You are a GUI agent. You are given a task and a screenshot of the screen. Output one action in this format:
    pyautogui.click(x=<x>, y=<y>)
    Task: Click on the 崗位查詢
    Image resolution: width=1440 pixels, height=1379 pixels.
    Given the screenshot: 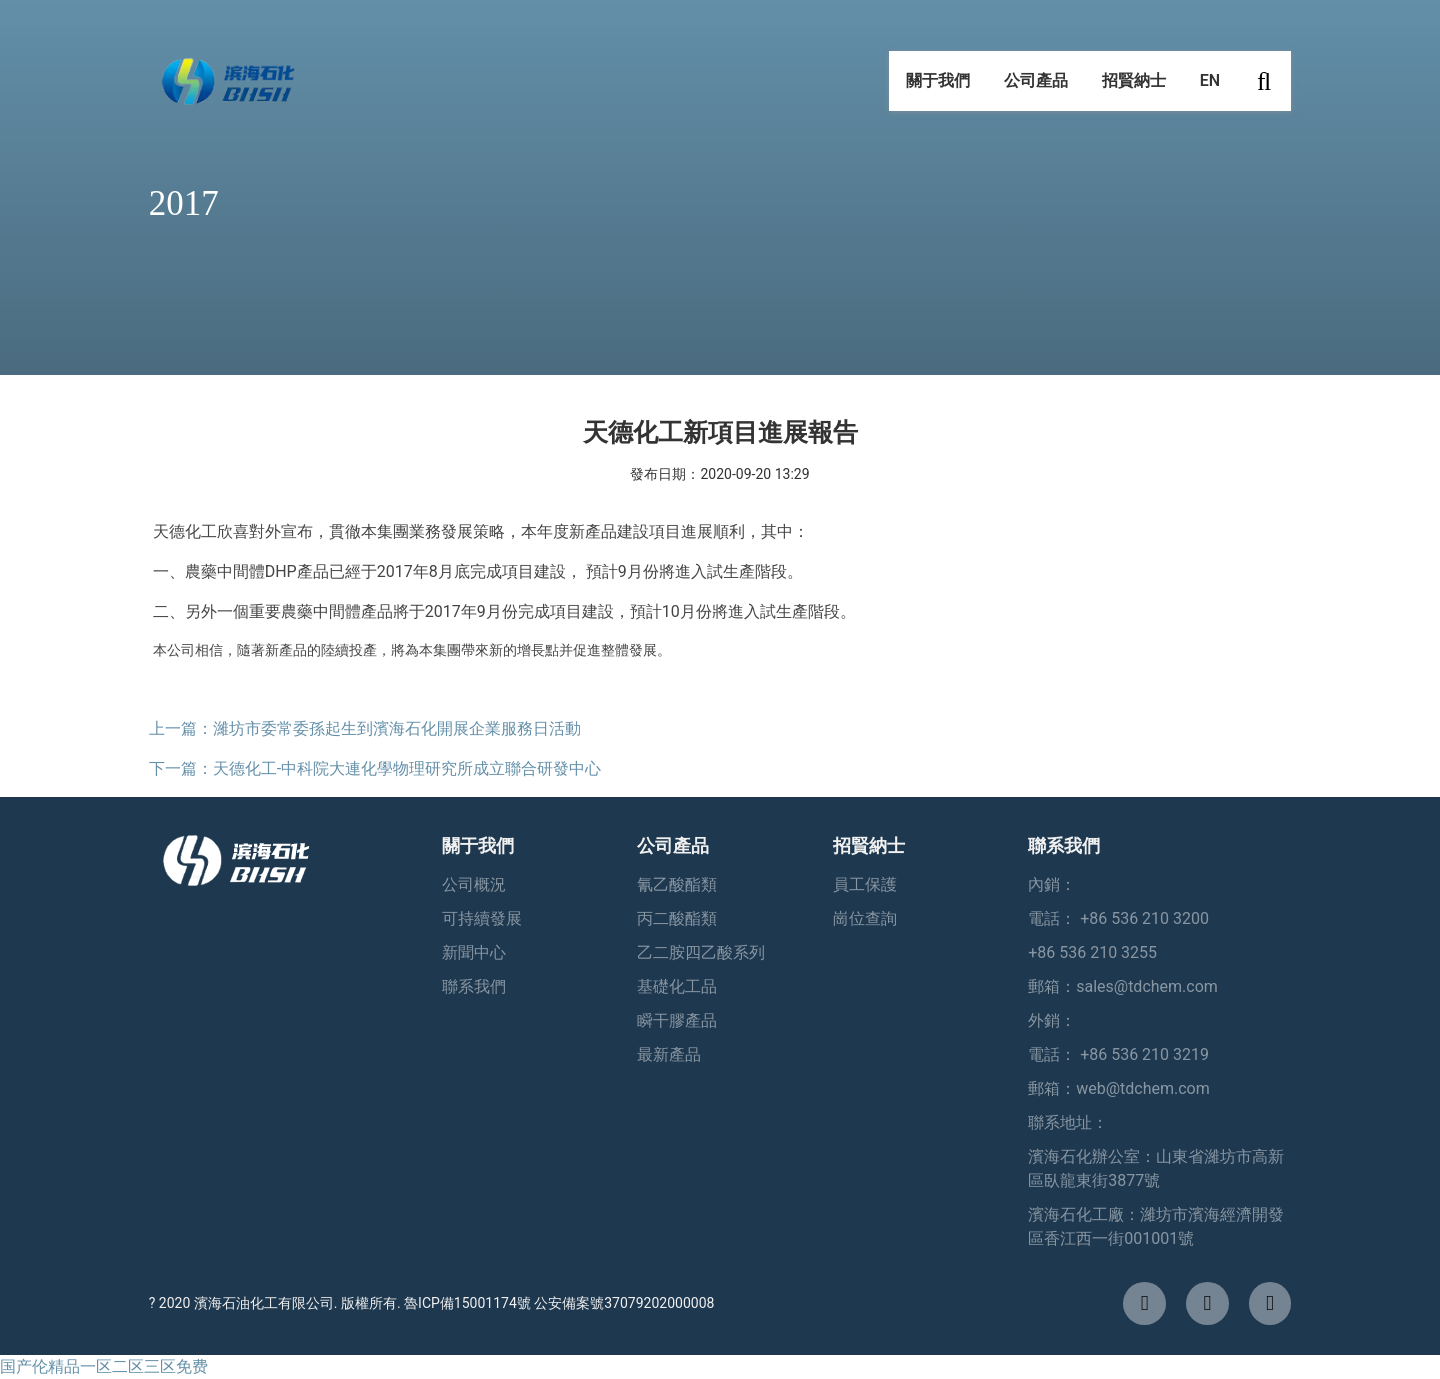 What is the action you would take?
    pyautogui.click(x=865, y=918)
    